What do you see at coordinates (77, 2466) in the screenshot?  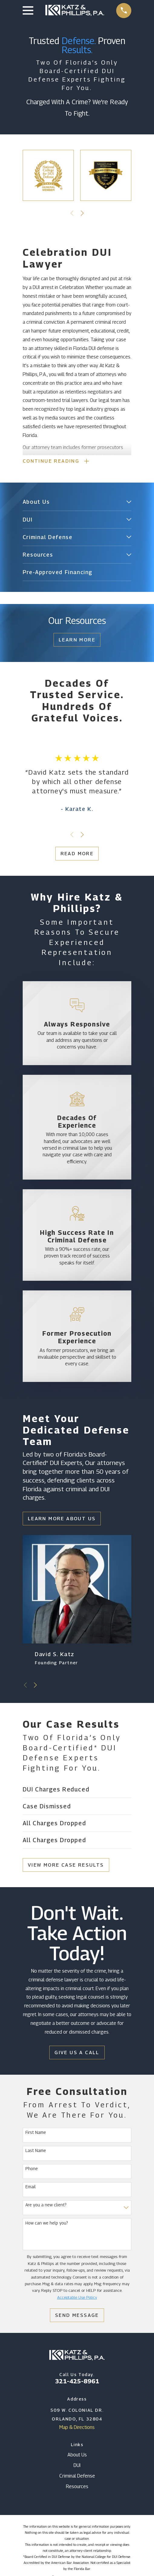 I see `DUI` at bounding box center [77, 2466].